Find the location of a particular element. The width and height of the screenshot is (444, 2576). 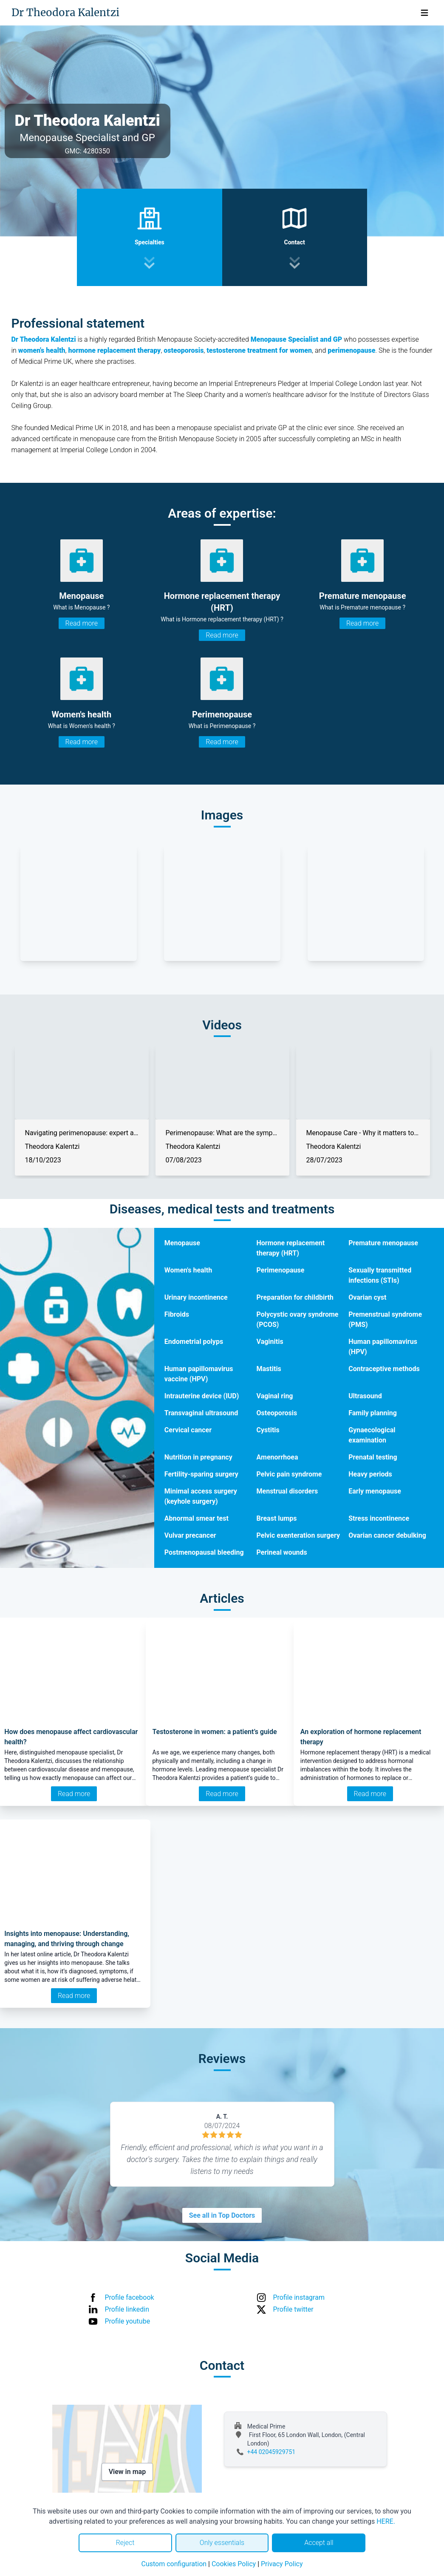

Ultrasound is located at coordinates (365, 1396).